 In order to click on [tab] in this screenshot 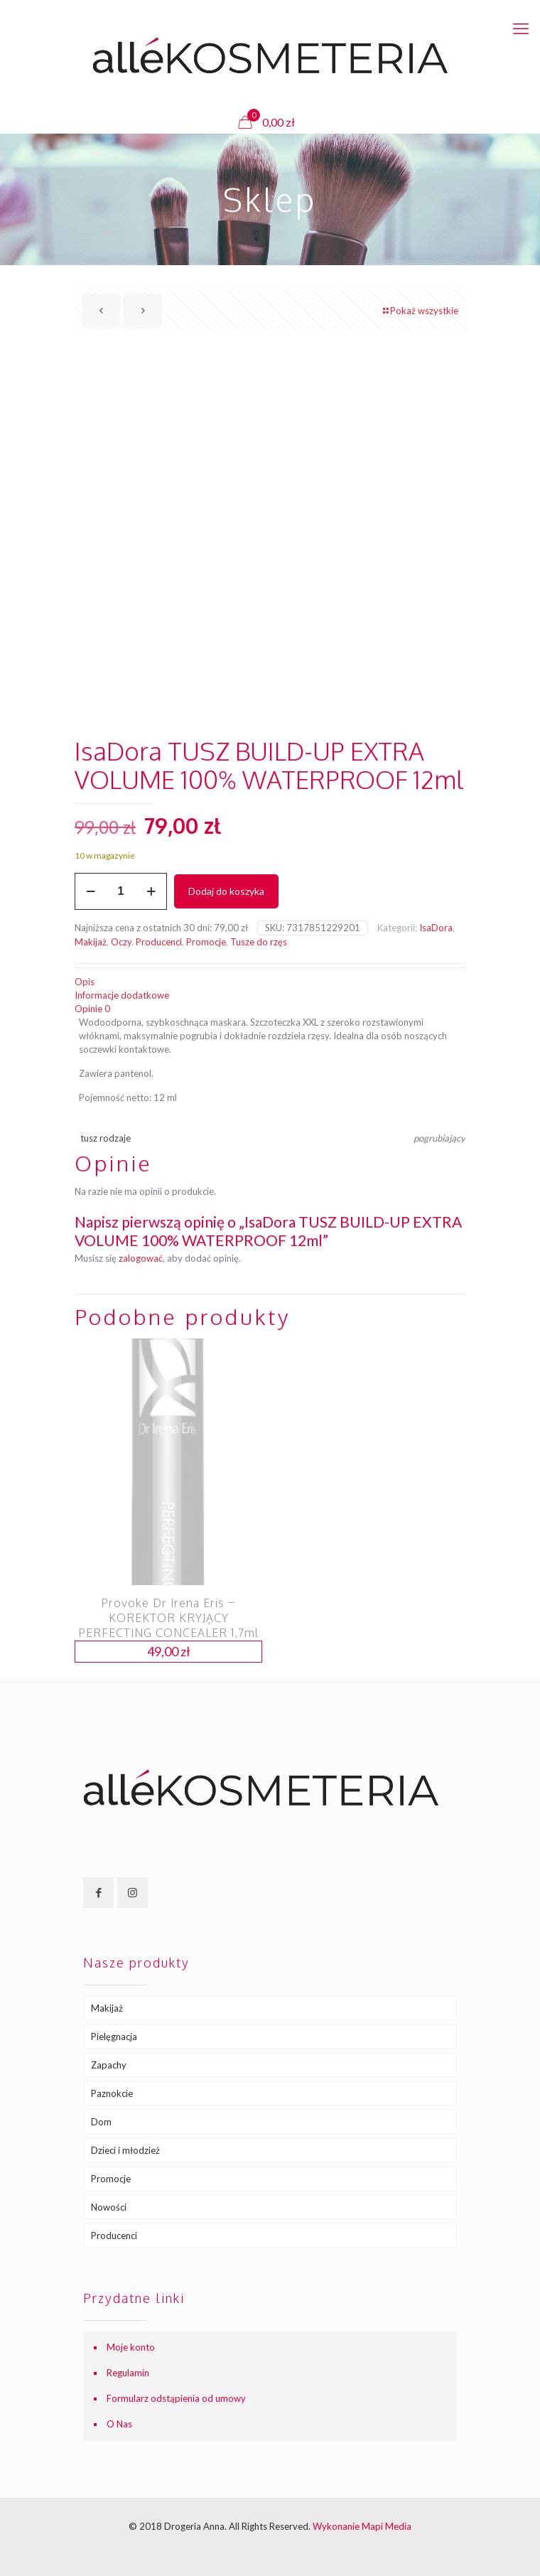, I will do `click(270, 982)`.